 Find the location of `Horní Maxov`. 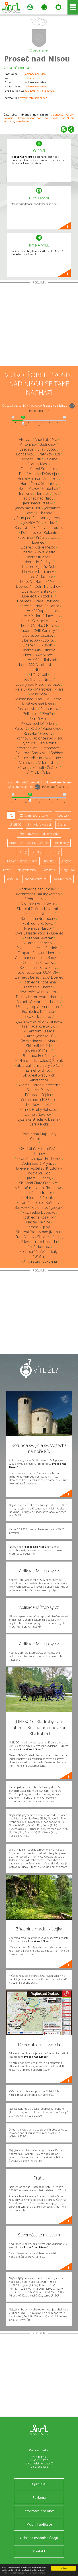

Horní Maxov is located at coordinates (28, 488).